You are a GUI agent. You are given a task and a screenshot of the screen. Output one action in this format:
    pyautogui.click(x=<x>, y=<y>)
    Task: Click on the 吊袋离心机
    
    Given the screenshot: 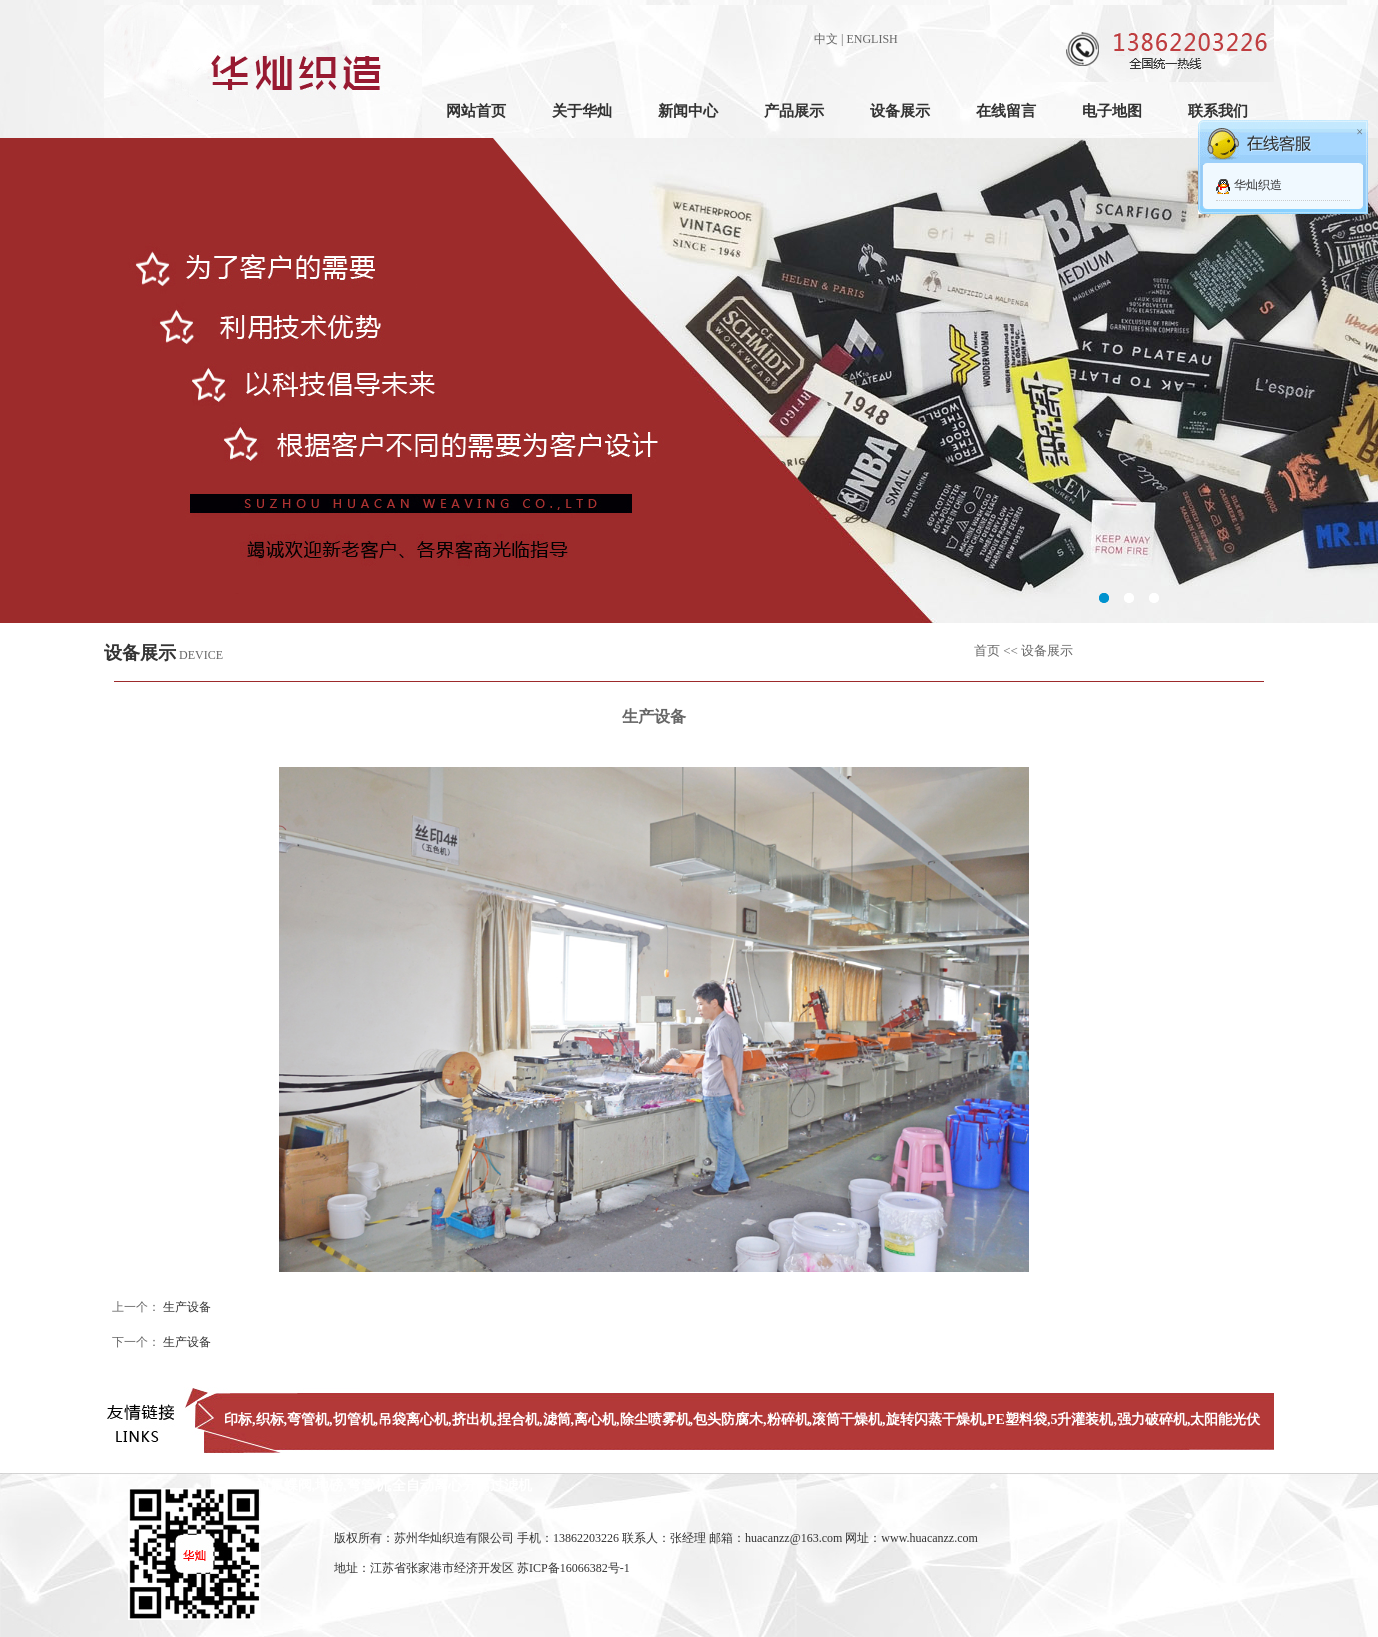 What is the action you would take?
    pyautogui.click(x=413, y=1419)
    